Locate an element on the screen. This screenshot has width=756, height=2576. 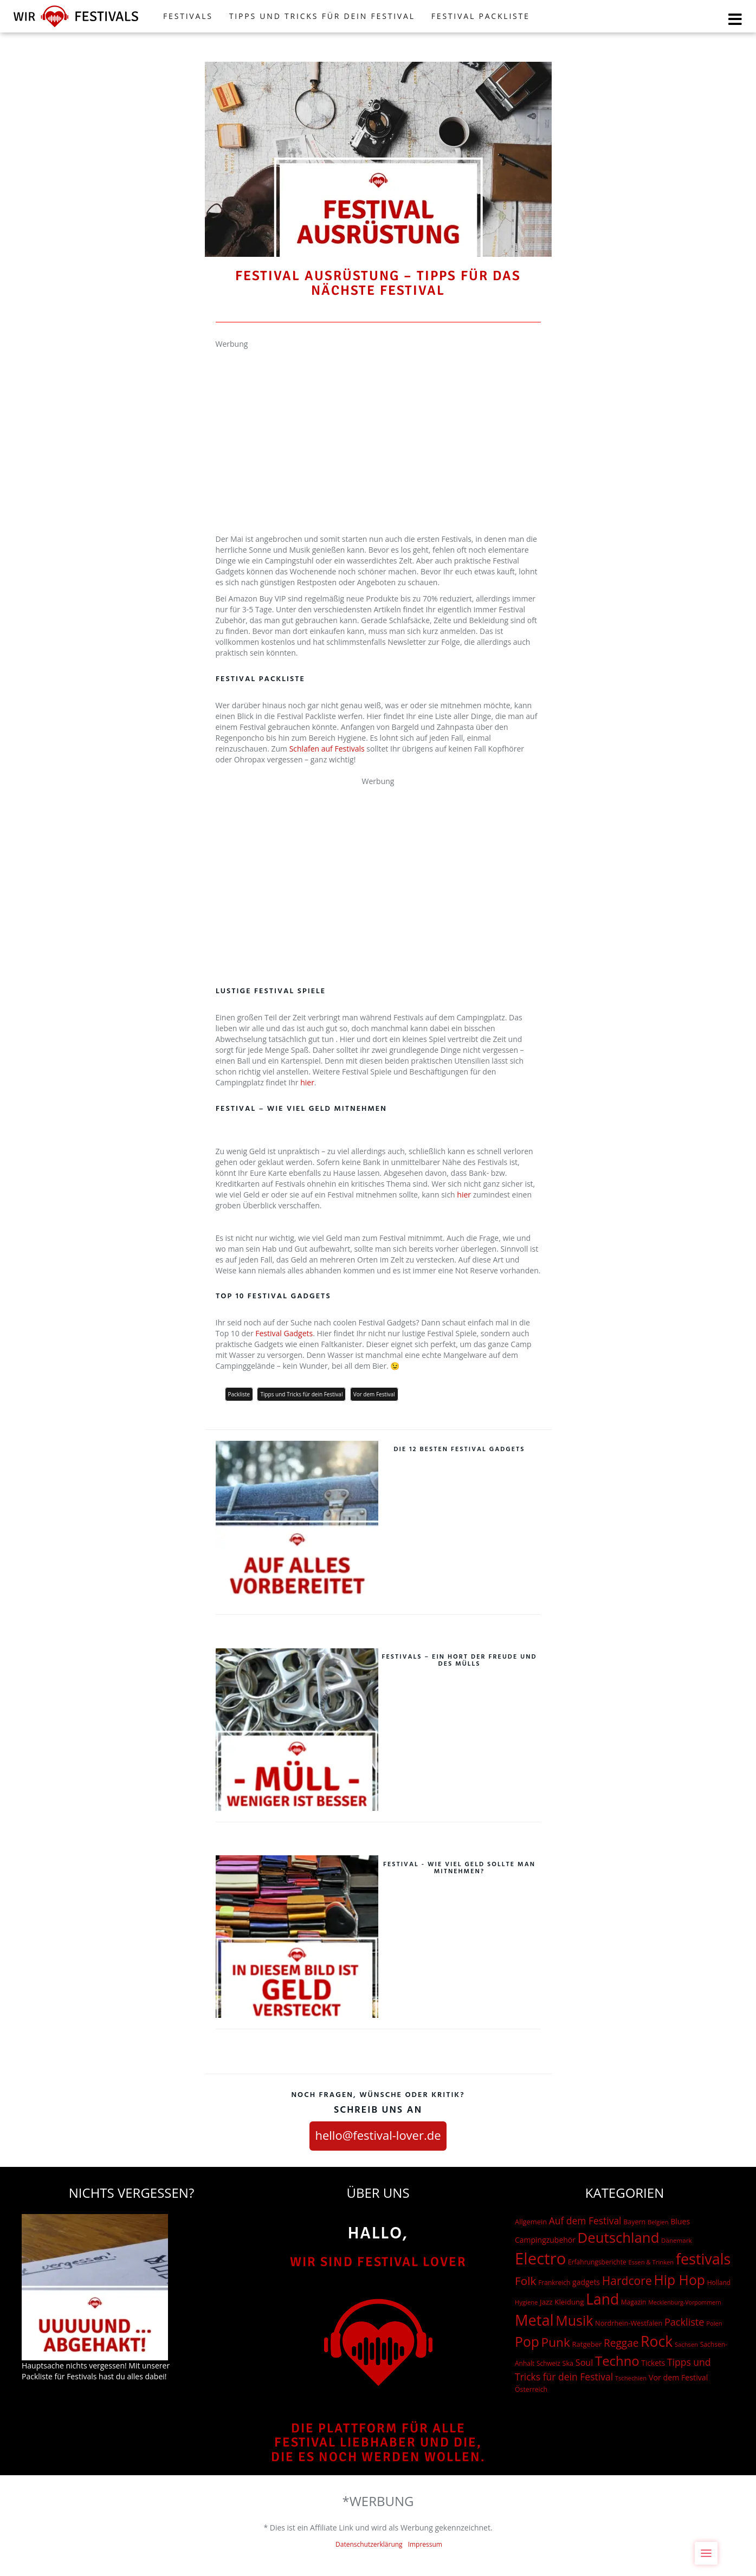
FESTIVALS is located at coordinates (188, 16).